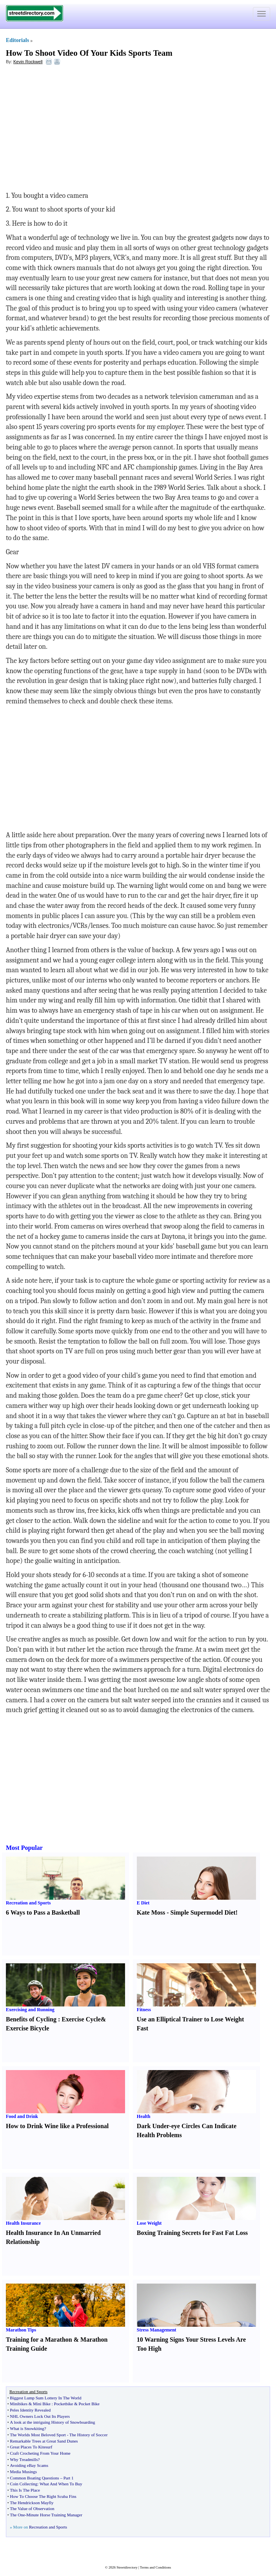  Describe the element at coordinates (27, 2428) in the screenshot. I see `What is Snowkiting` at that location.